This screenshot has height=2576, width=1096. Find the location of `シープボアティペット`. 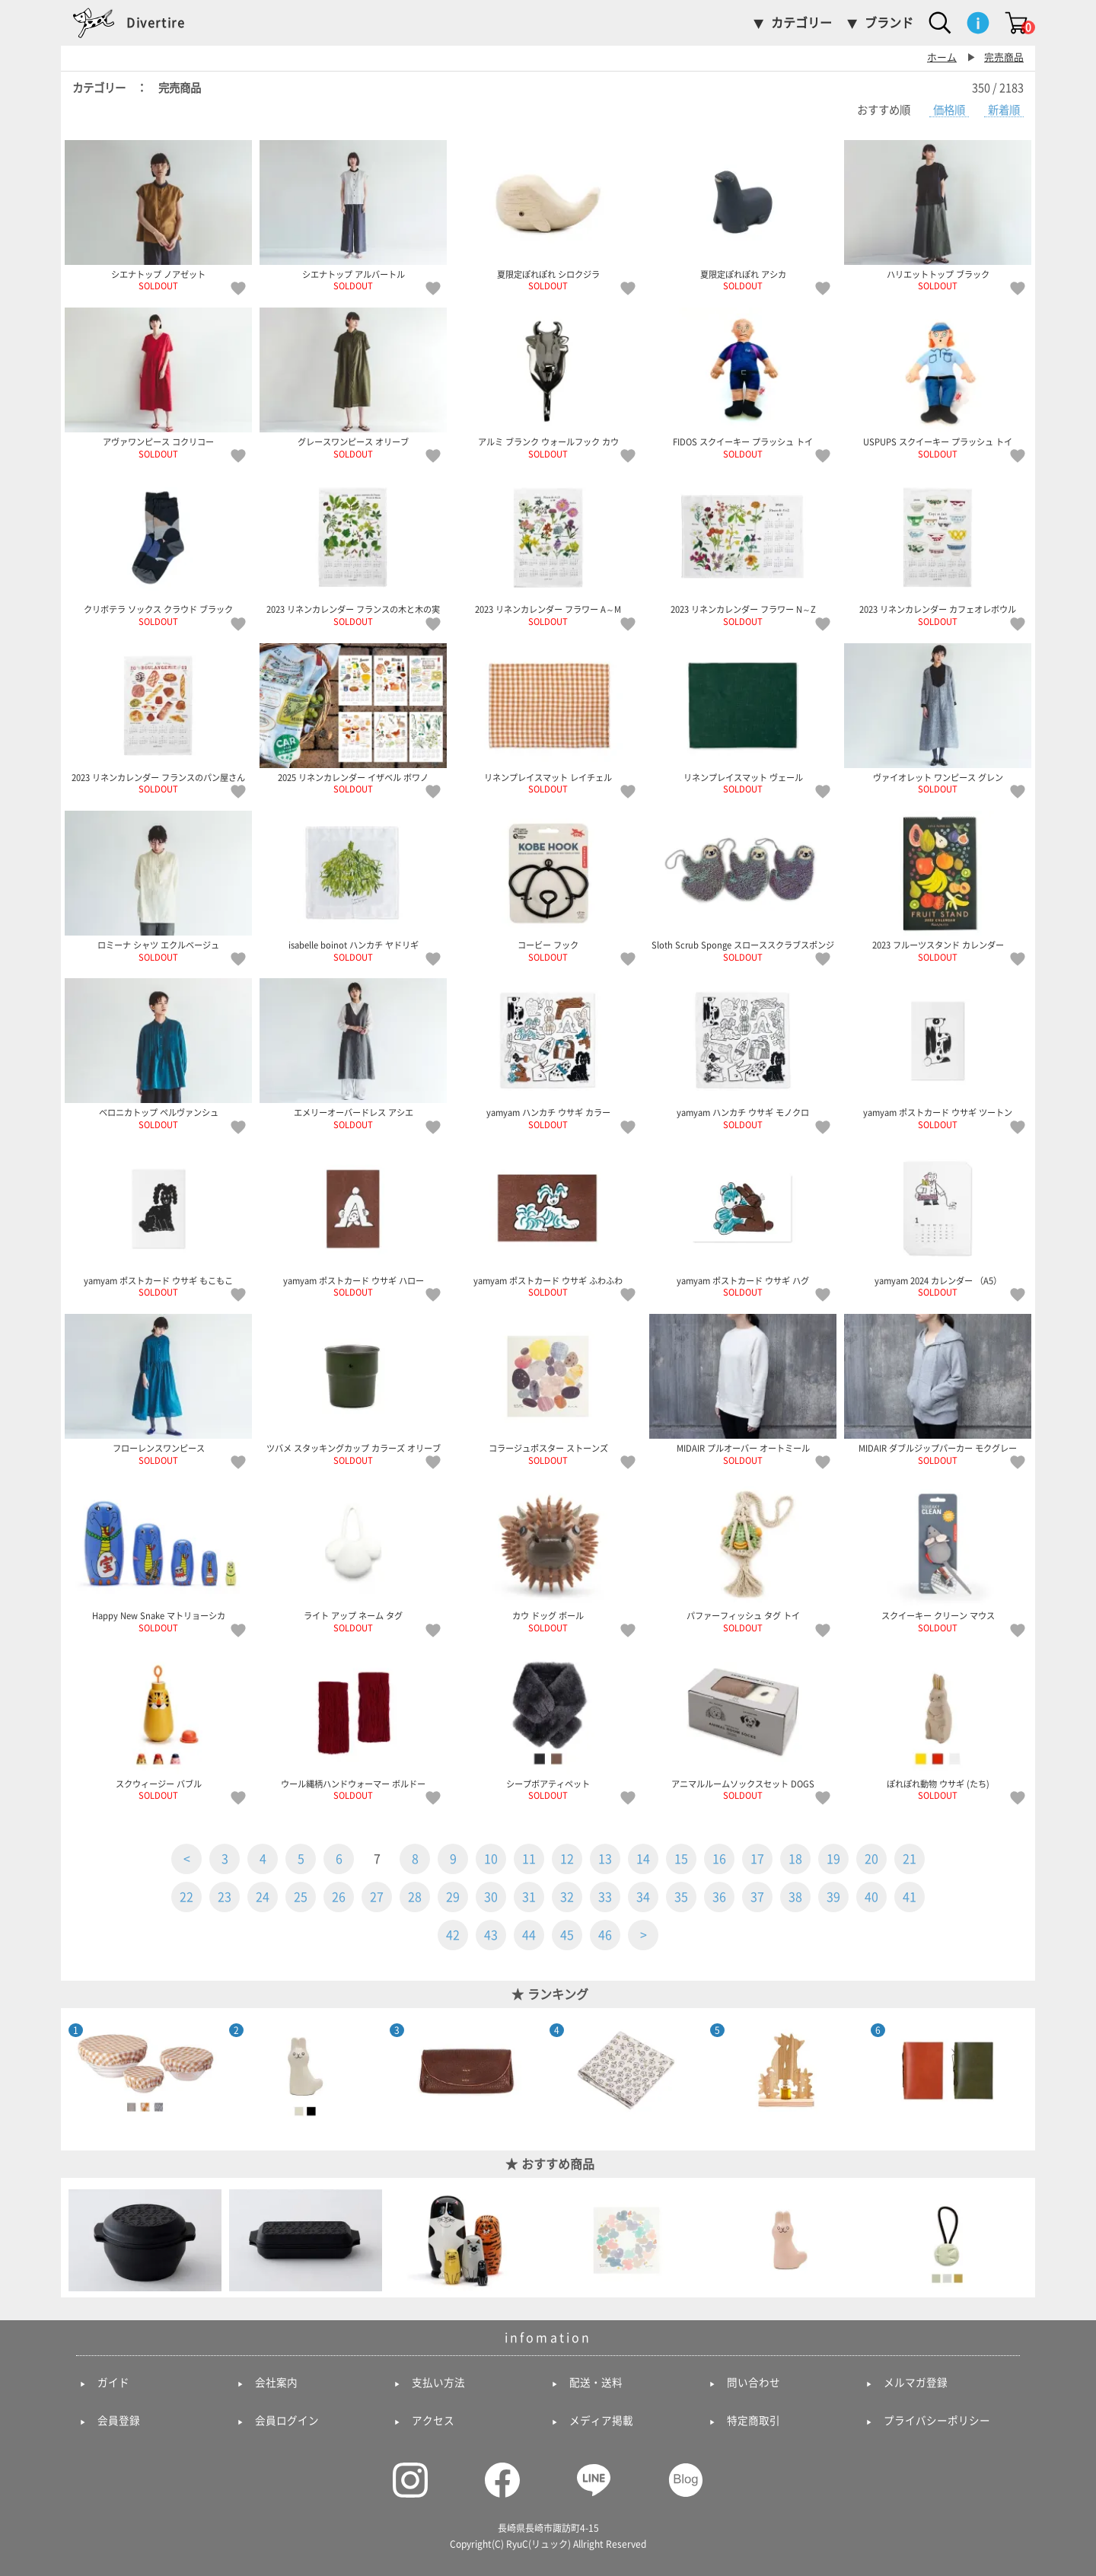

シープボアティペット is located at coordinates (548, 1725).